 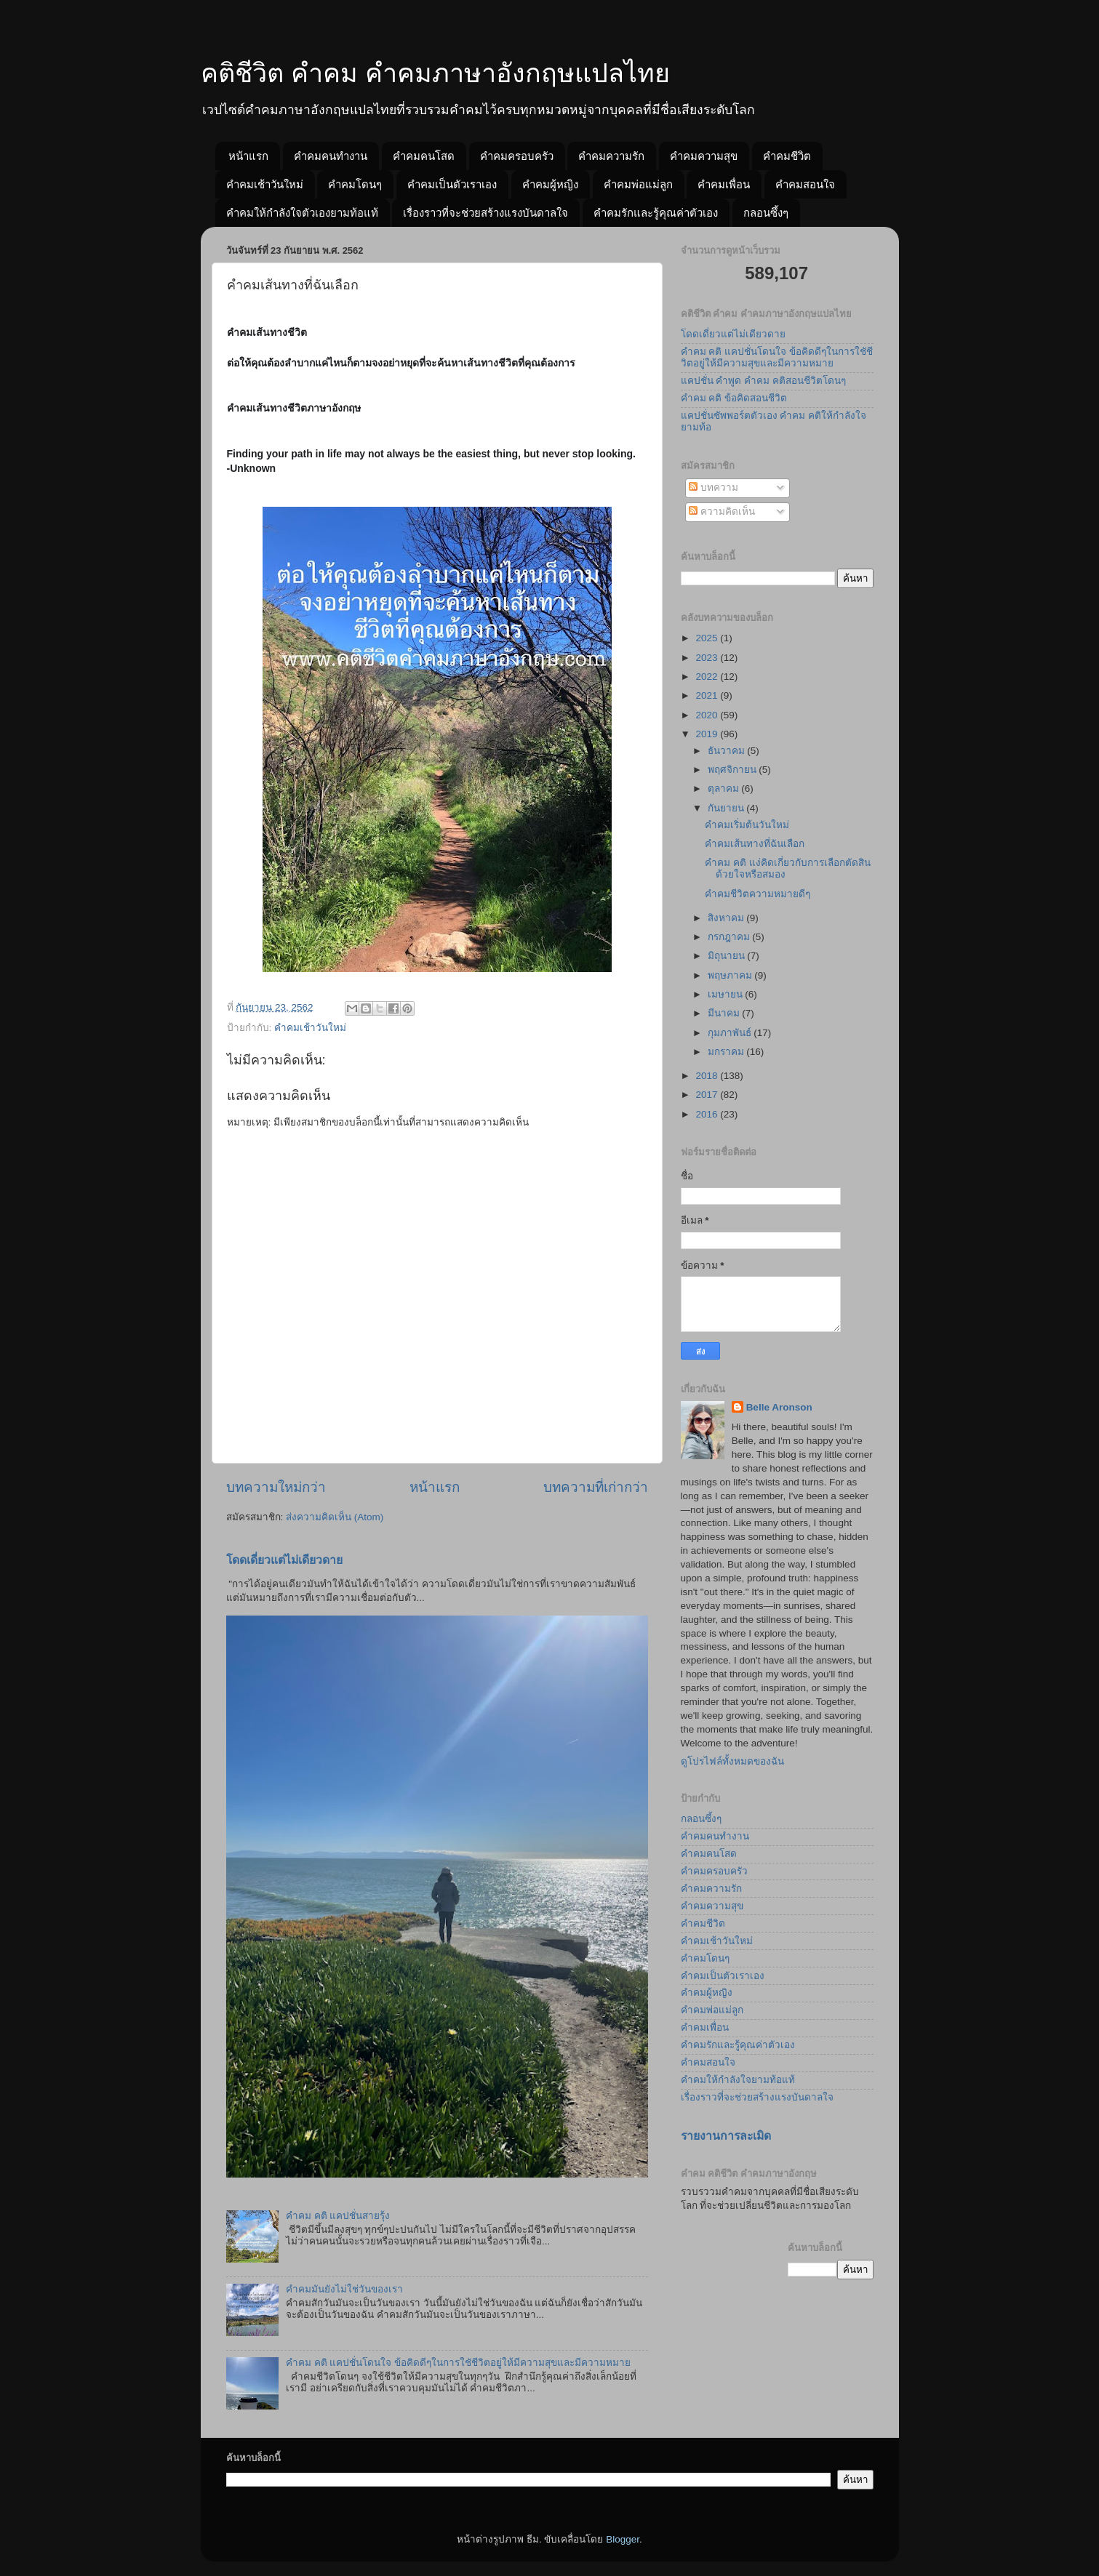 What do you see at coordinates (754, 843) in the screenshot?
I see `คำคมเส้นทางที่ฉันเลือก` at bounding box center [754, 843].